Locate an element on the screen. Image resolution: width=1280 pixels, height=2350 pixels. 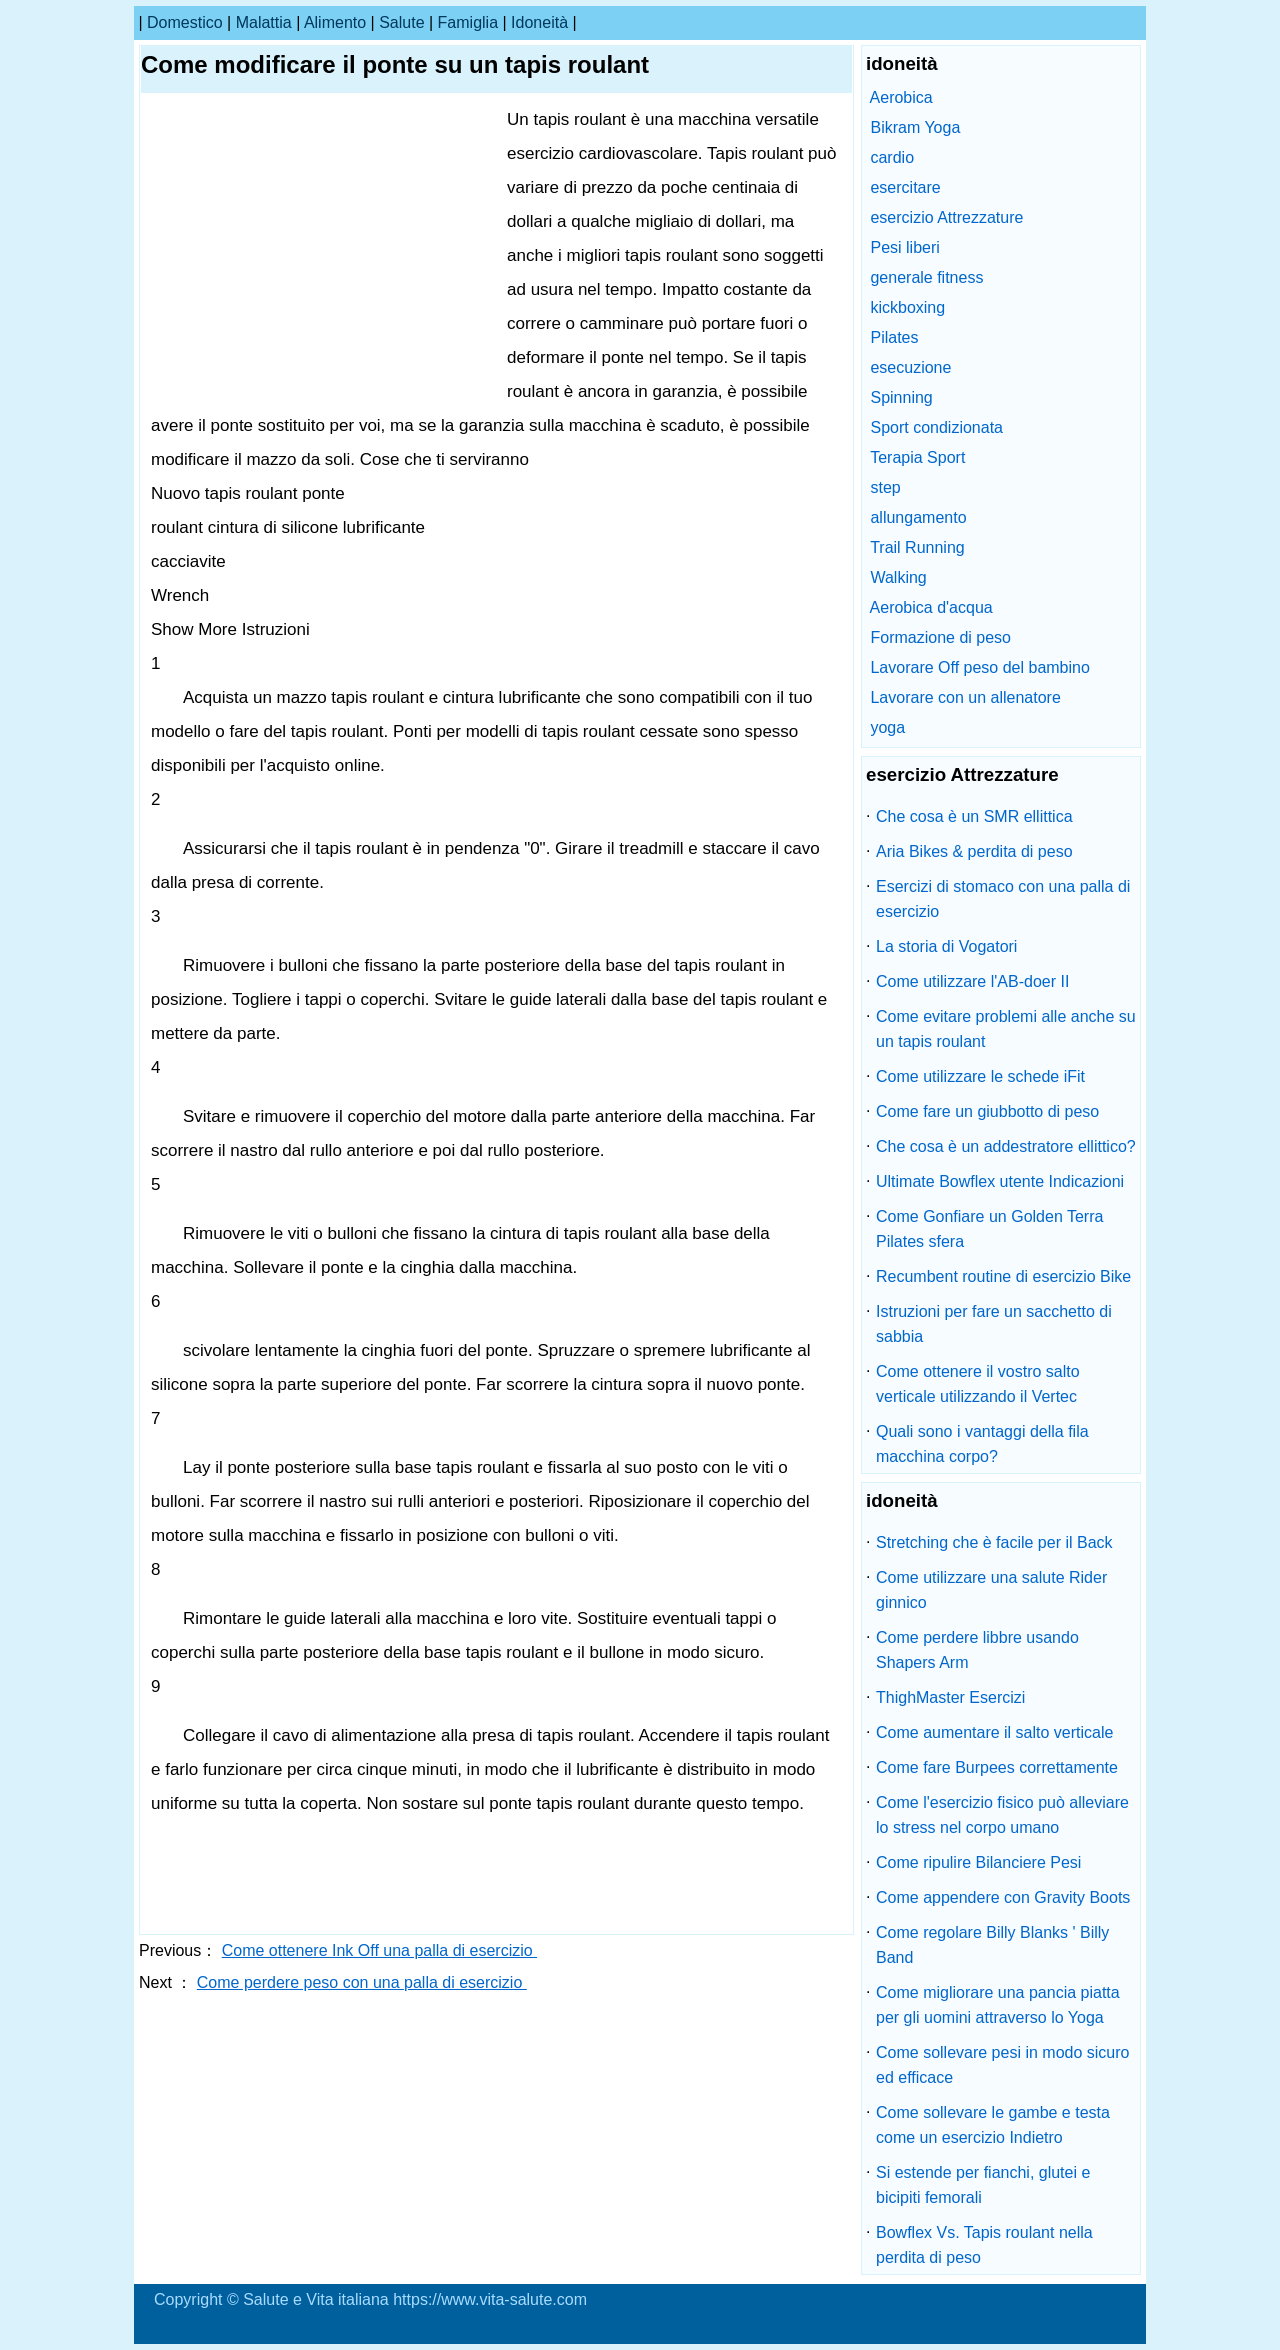
Spinning is located at coordinates (901, 397).